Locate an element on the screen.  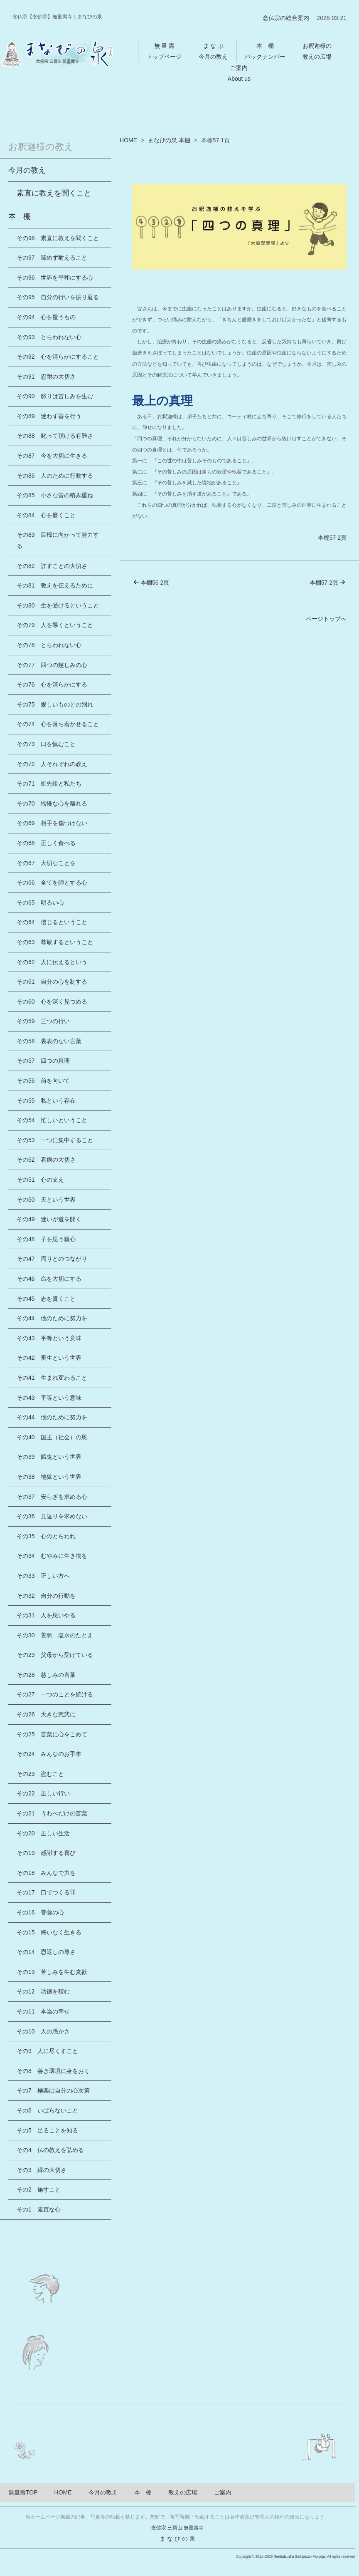
無 量 壽トップページ is located at coordinates (164, 51).